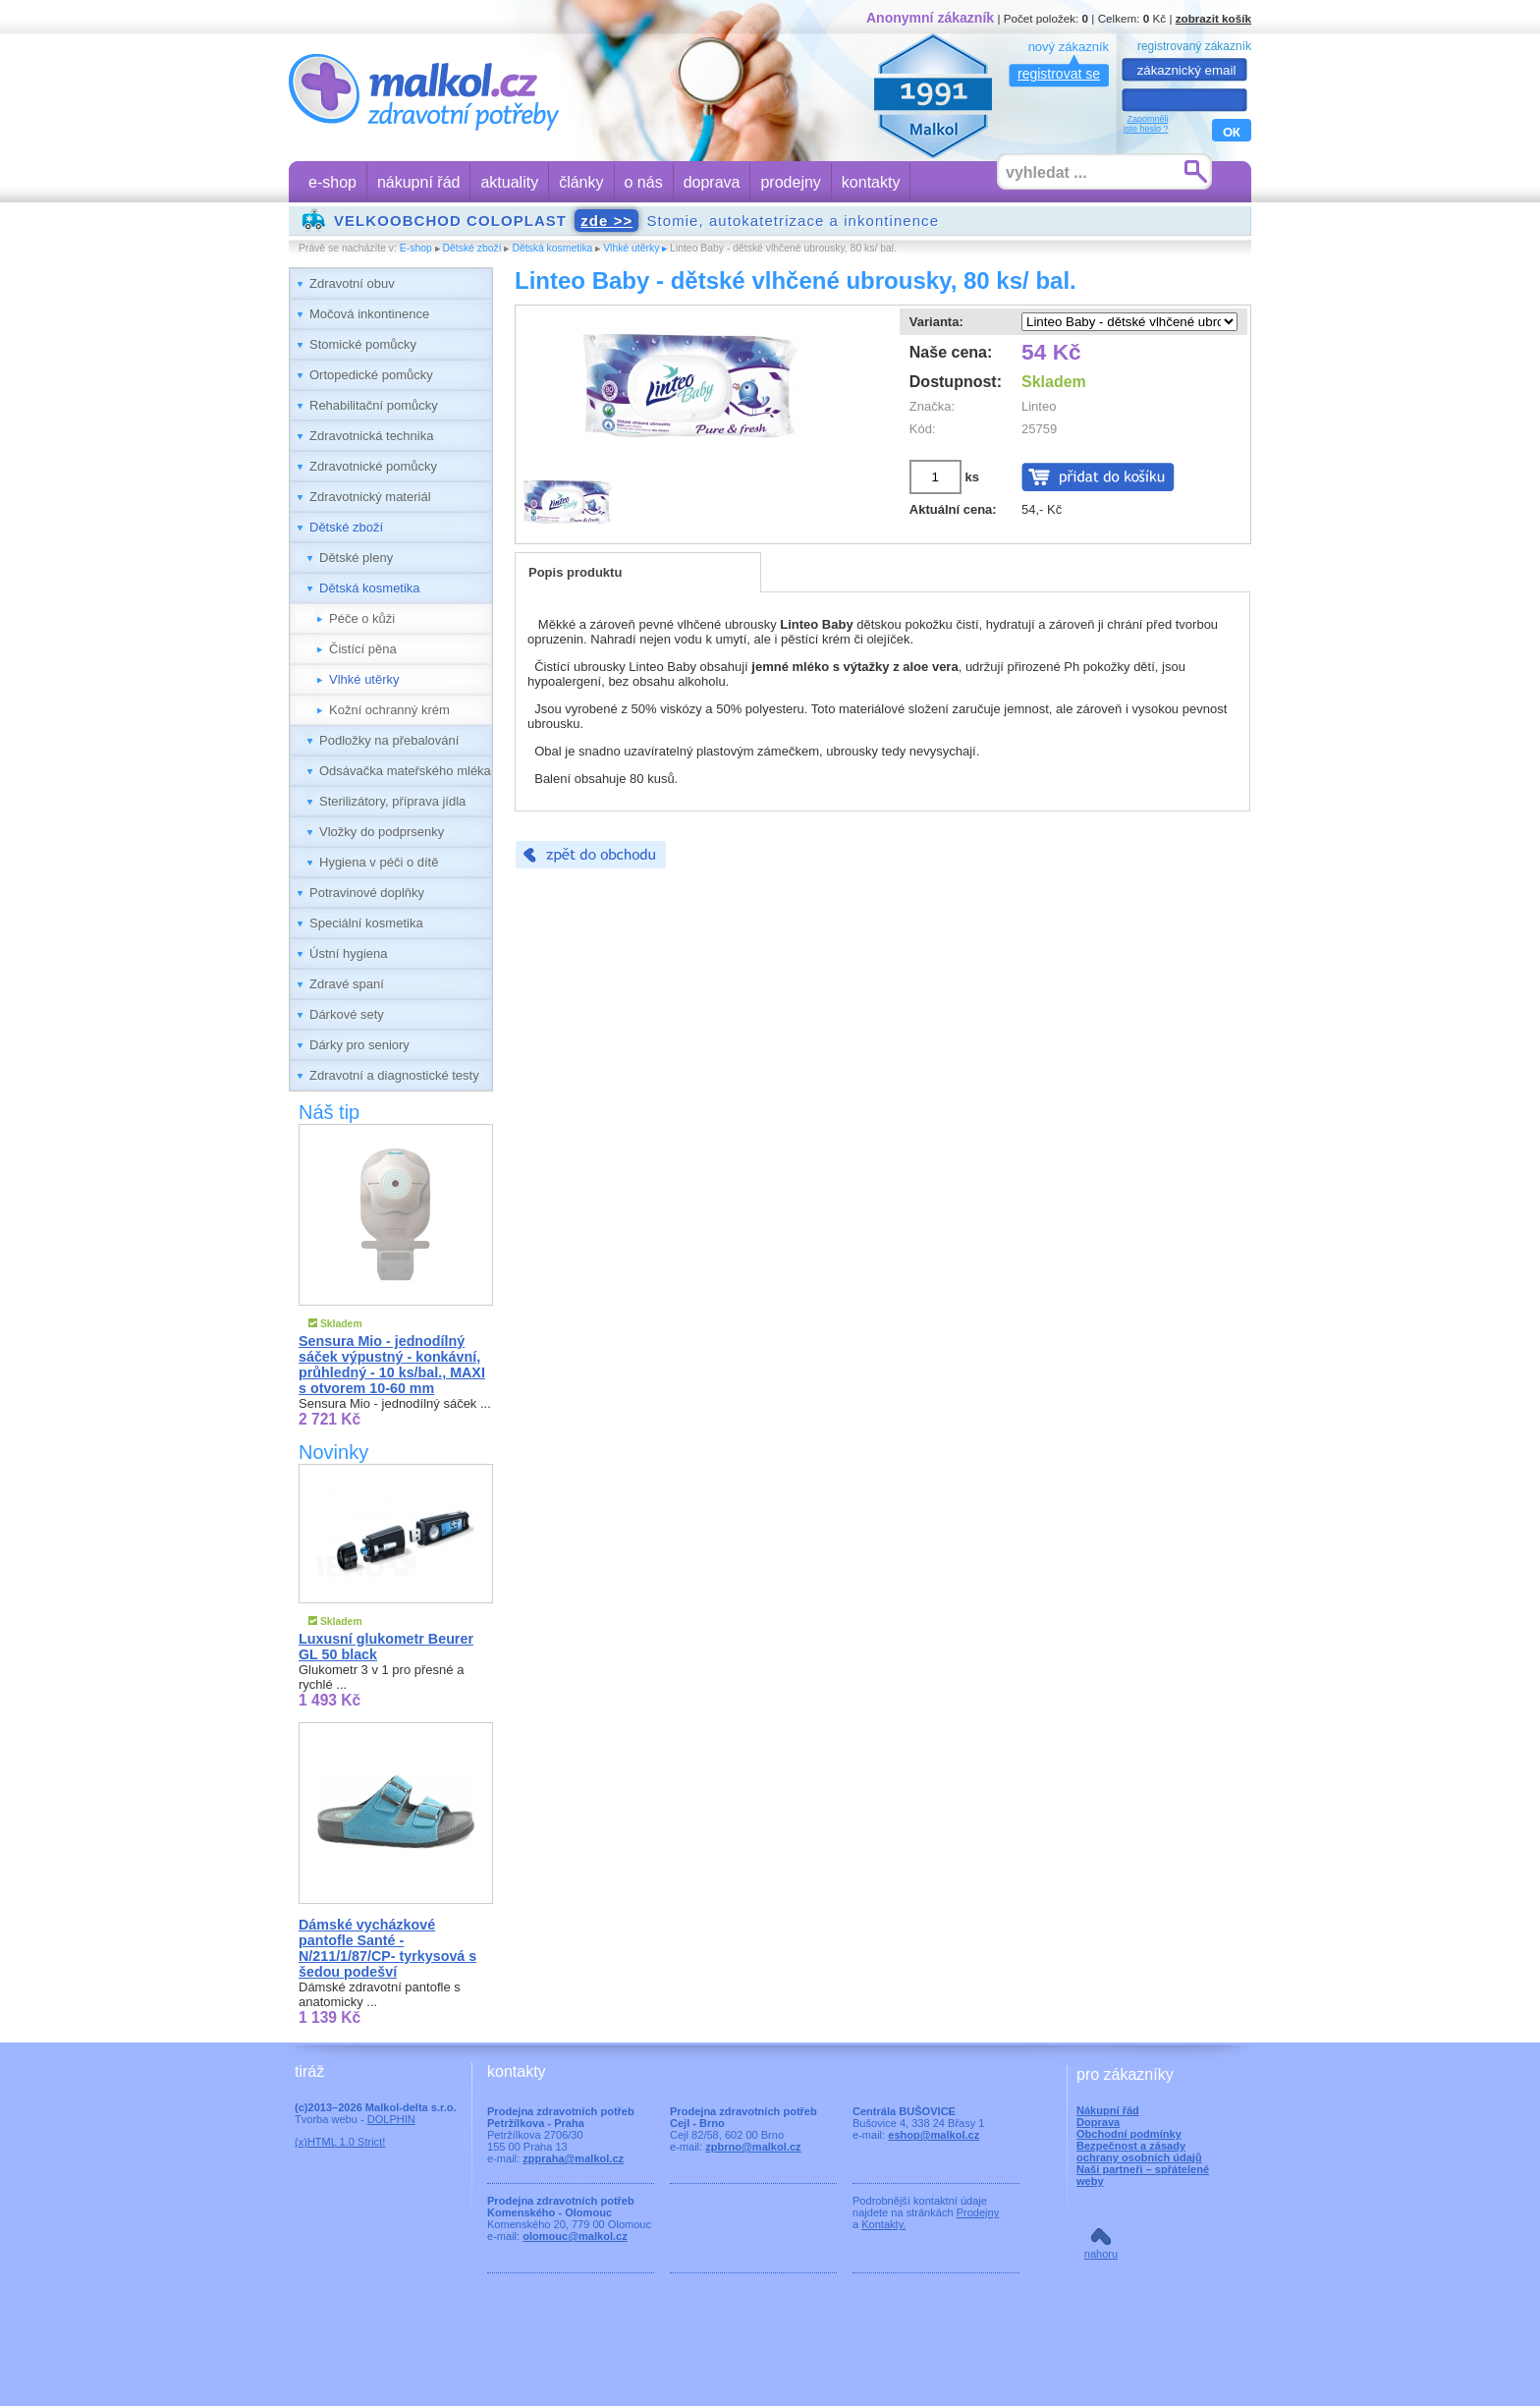  What do you see at coordinates (392, 1364) in the screenshot?
I see `Sensura Mio - jednodílný sáček výpustný - konkávní, průhledný - 10 ks/bal., MAXI s otvorem 10-60 mm` at bounding box center [392, 1364].